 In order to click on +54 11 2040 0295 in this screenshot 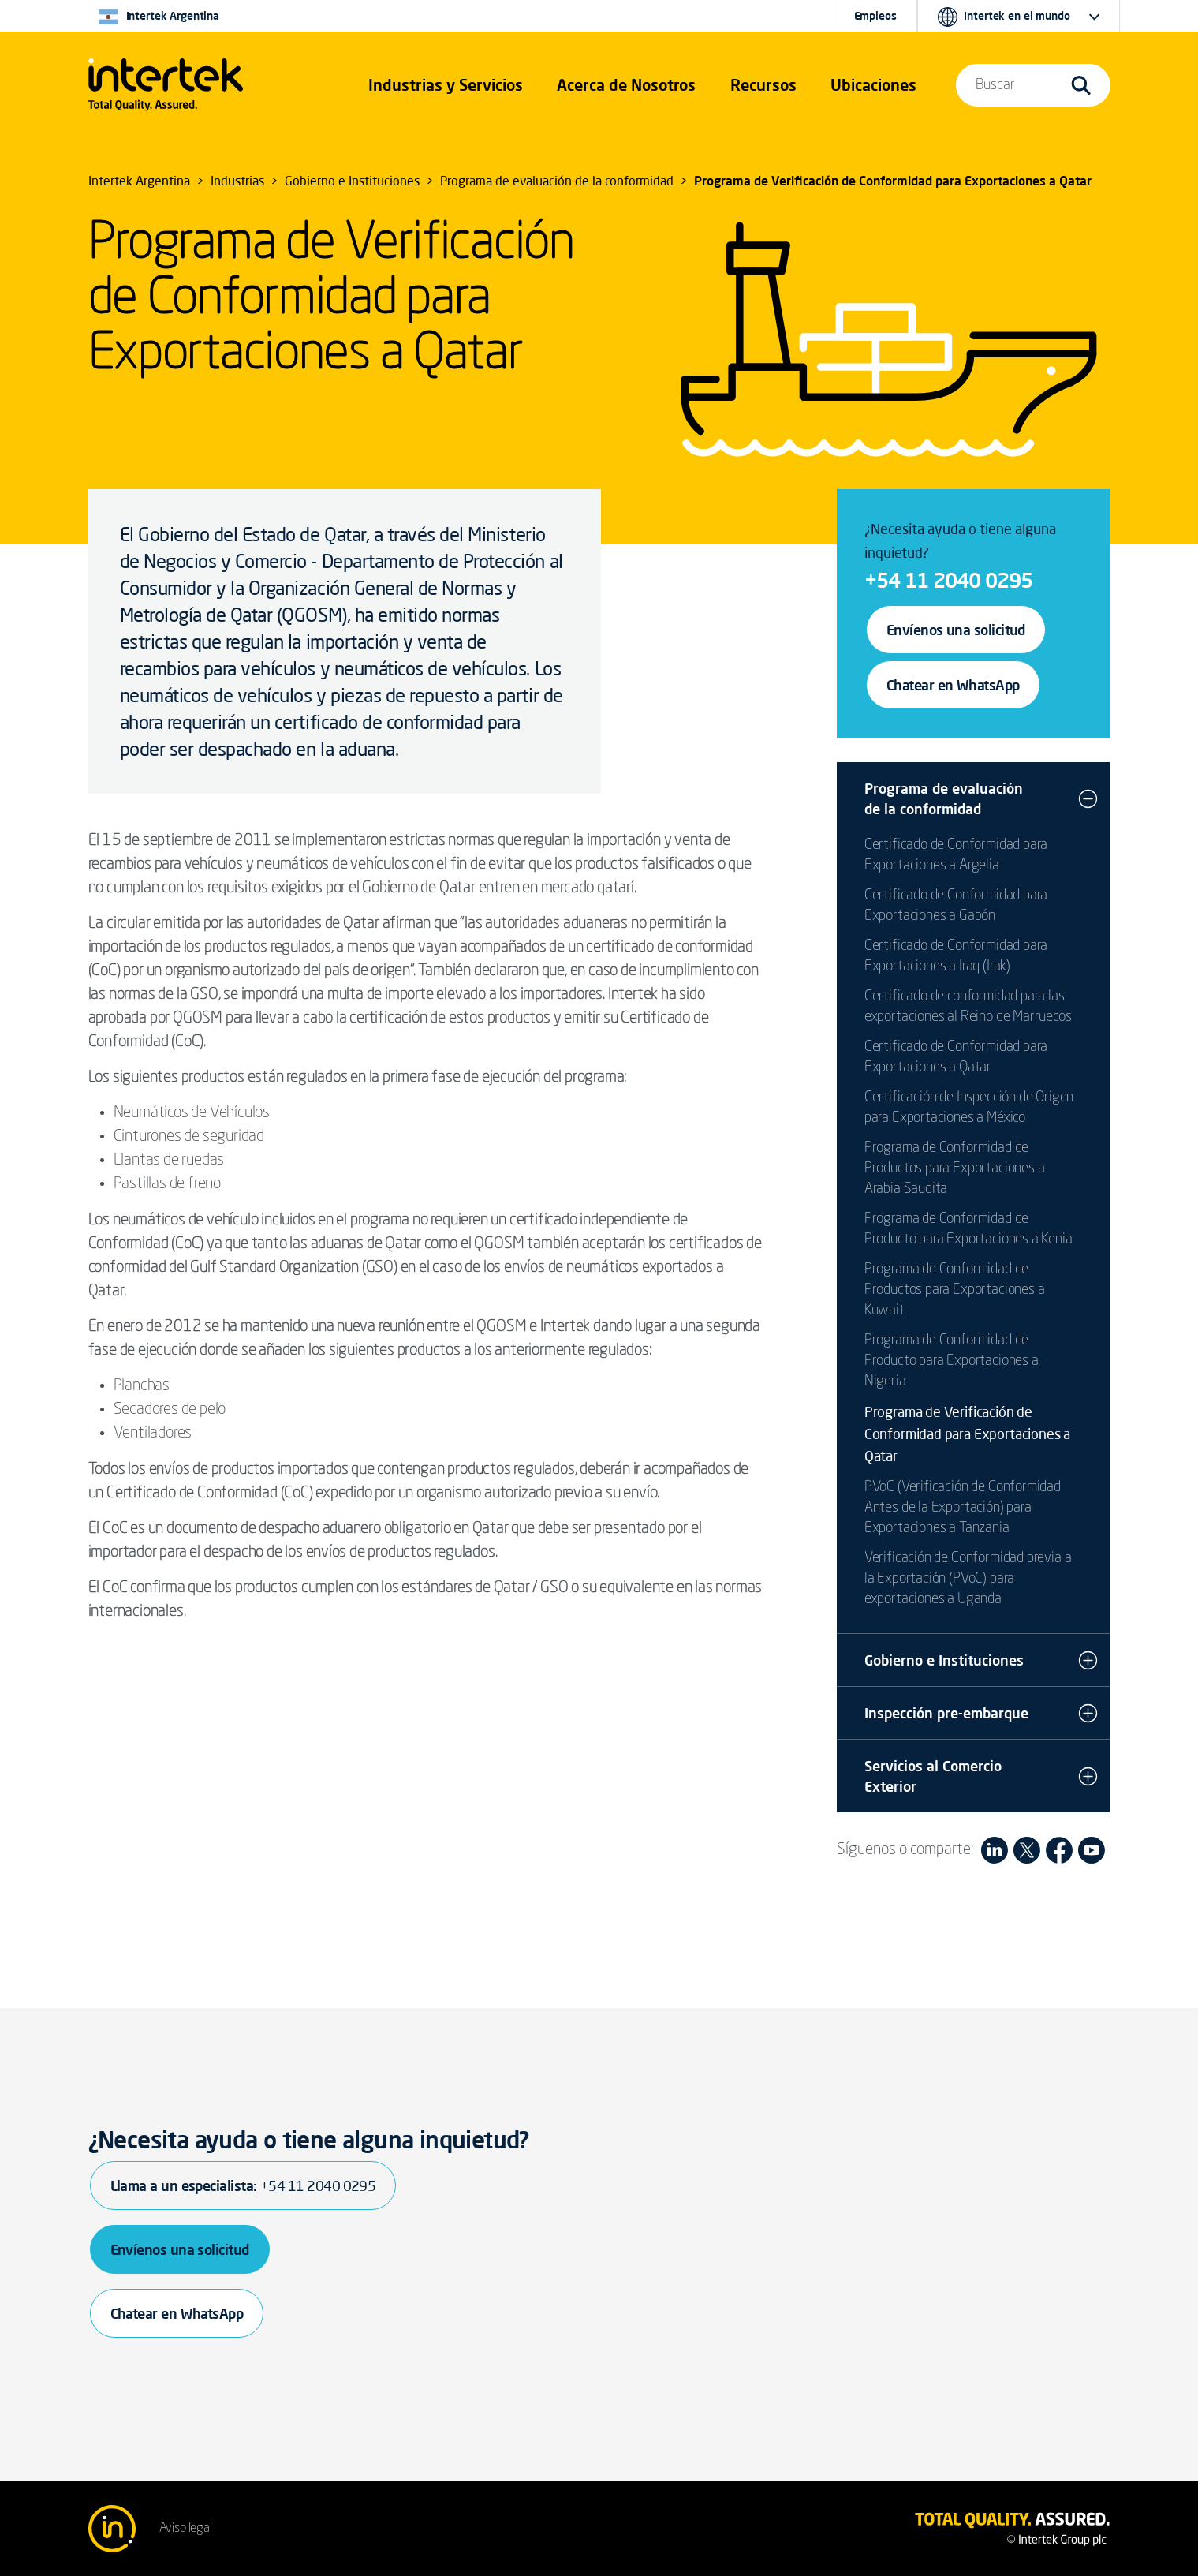, I will do `click(948, 580)`.